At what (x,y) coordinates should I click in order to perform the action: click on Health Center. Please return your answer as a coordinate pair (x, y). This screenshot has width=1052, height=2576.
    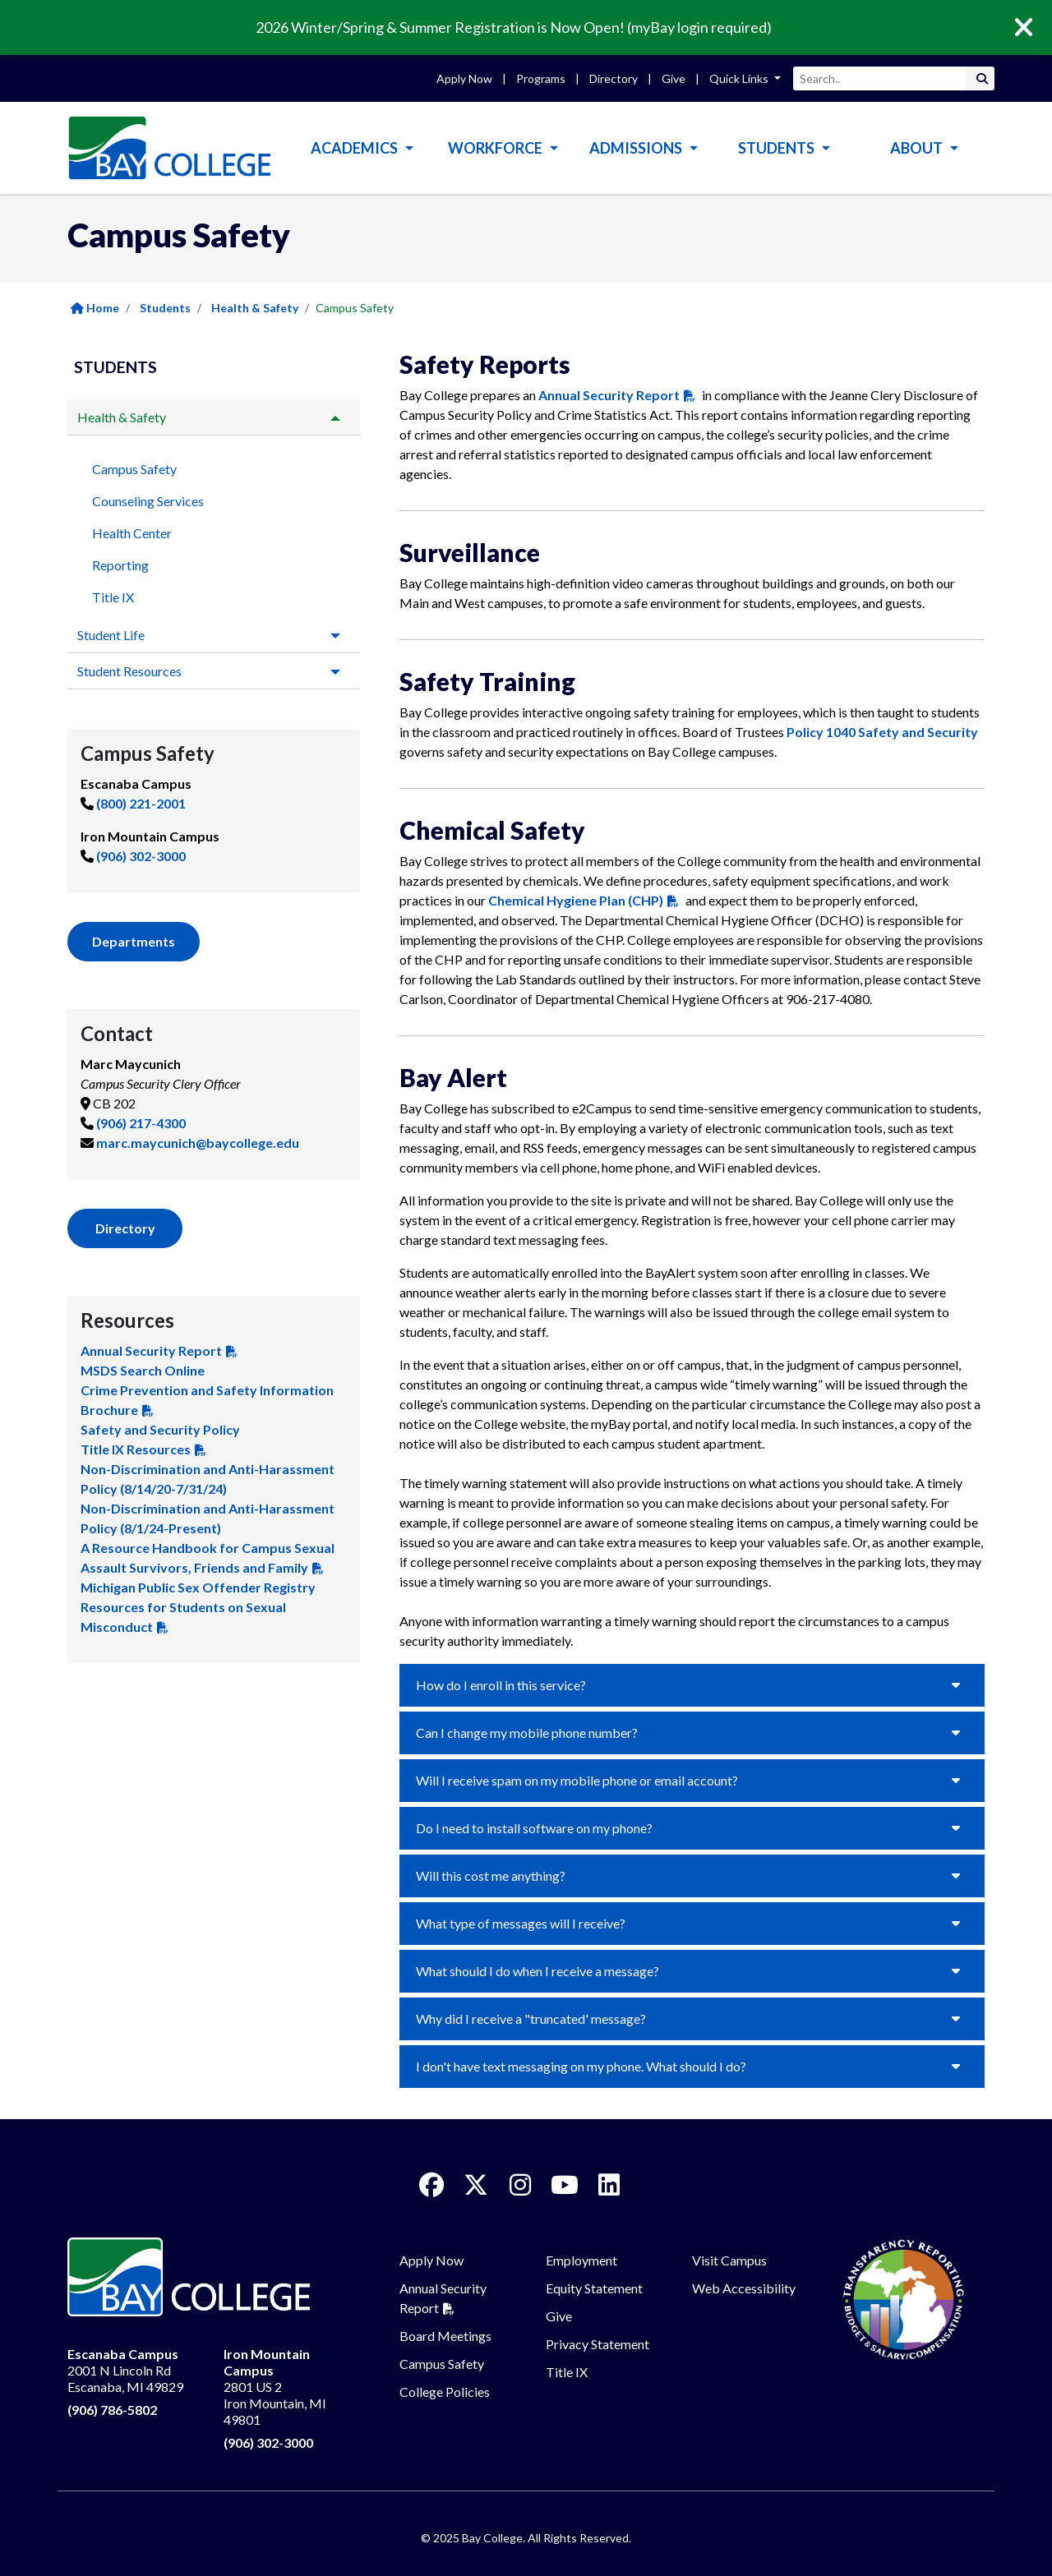
    Looking at the image, I should click on (132, 533).